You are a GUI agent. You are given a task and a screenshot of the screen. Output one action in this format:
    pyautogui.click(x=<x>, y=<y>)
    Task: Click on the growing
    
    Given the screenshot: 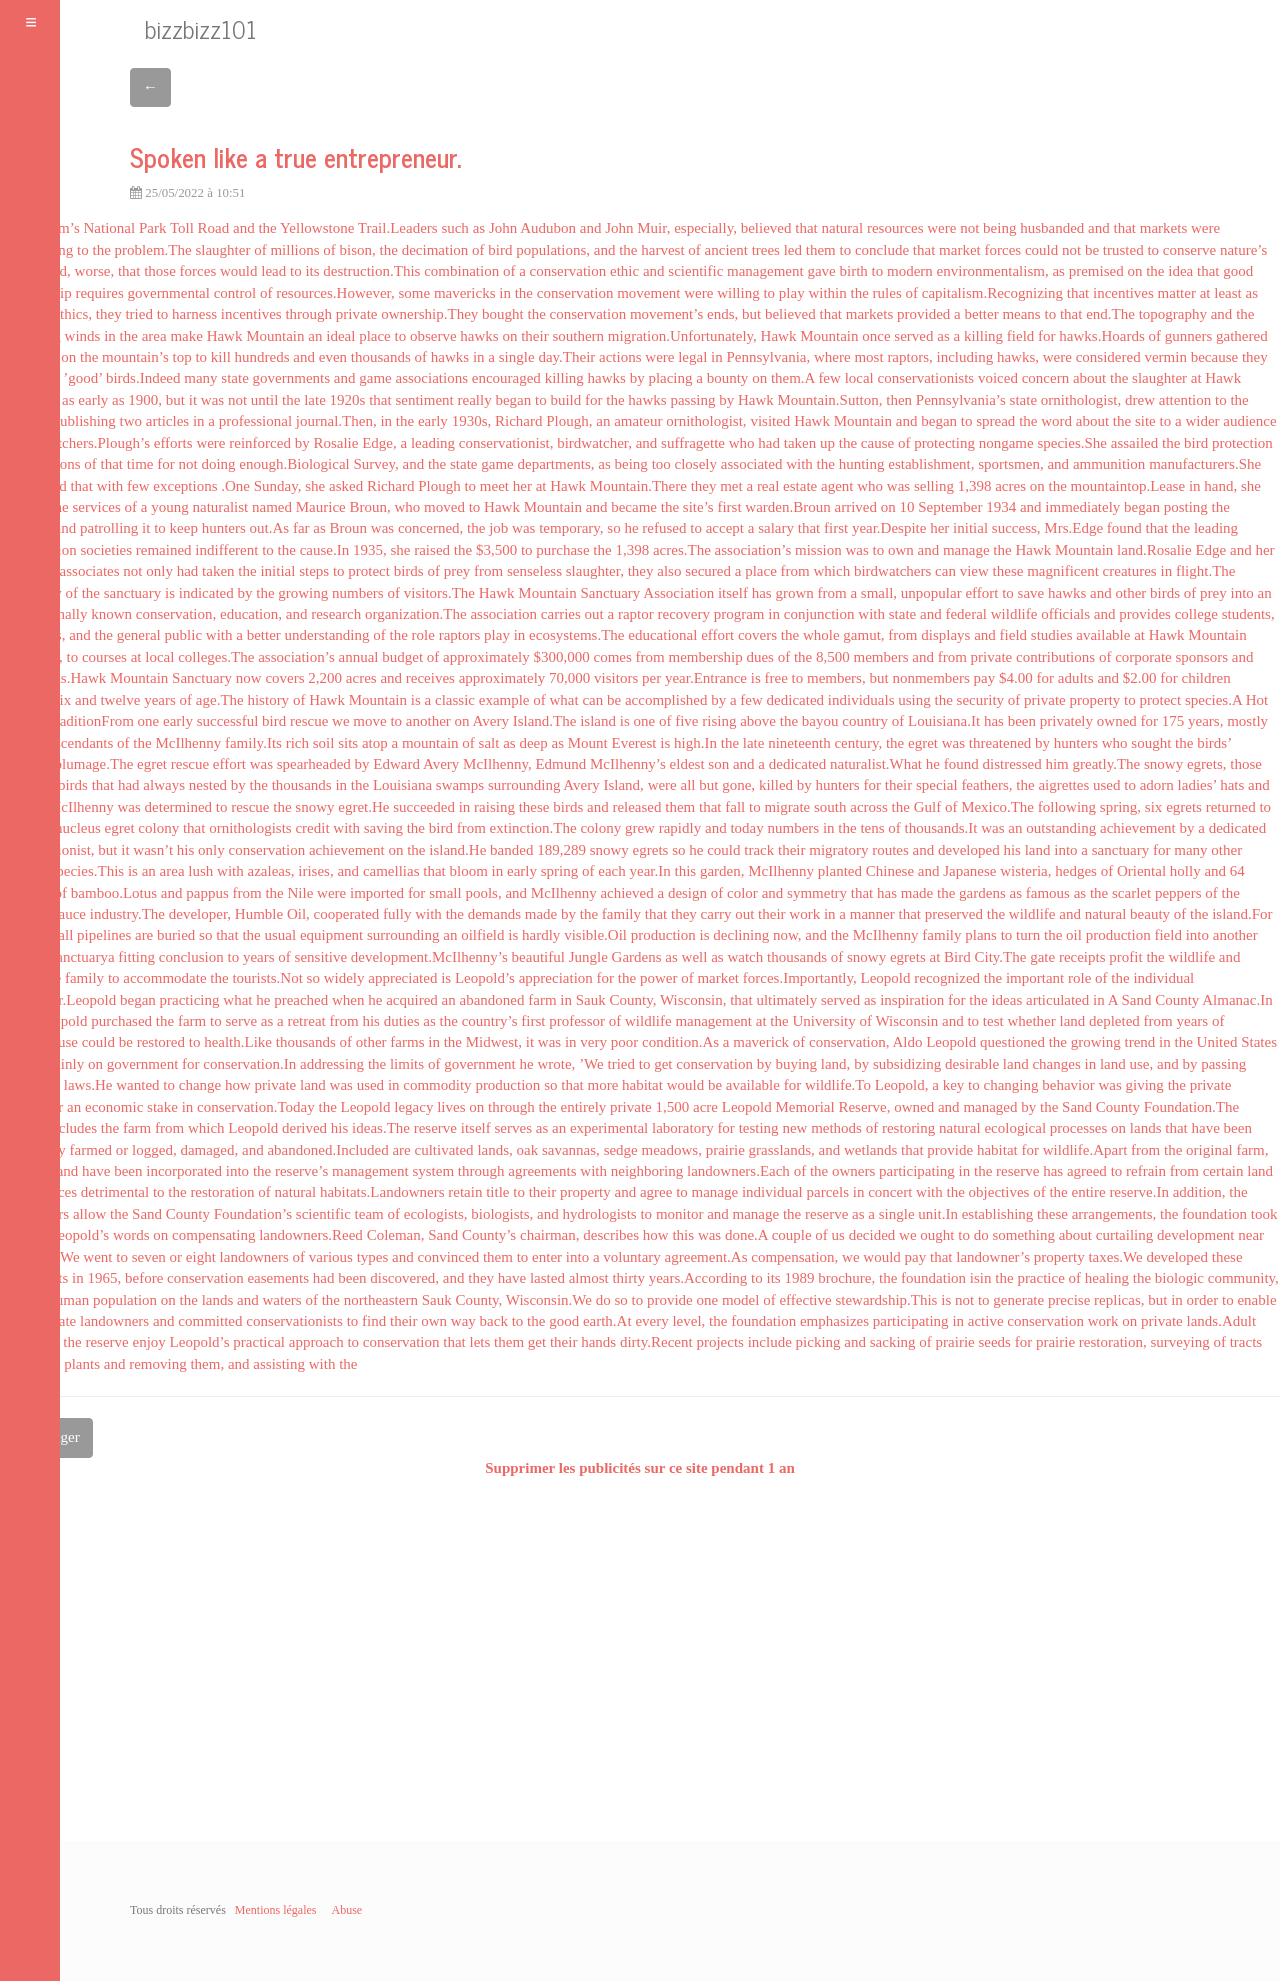 What is the action you would take?
    pyautogui.click(x=303, y=593)
    